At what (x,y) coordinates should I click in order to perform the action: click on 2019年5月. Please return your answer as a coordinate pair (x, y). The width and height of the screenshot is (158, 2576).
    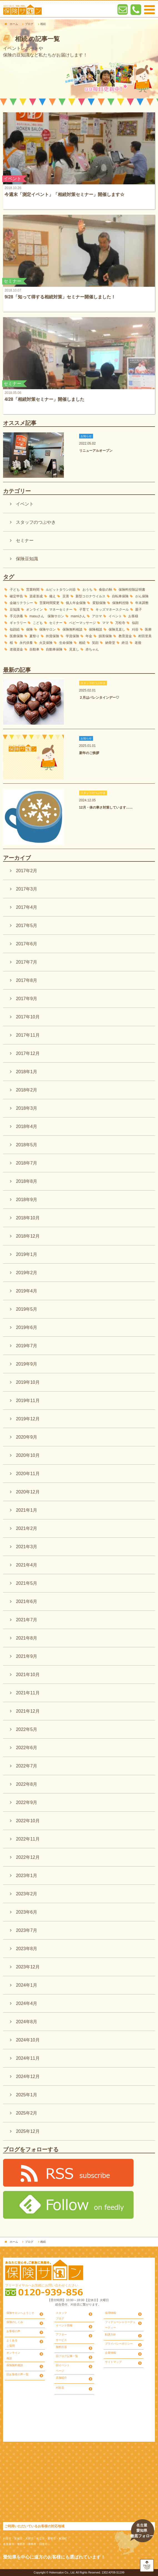
    Looking at the image, I should click on (26, 1309).